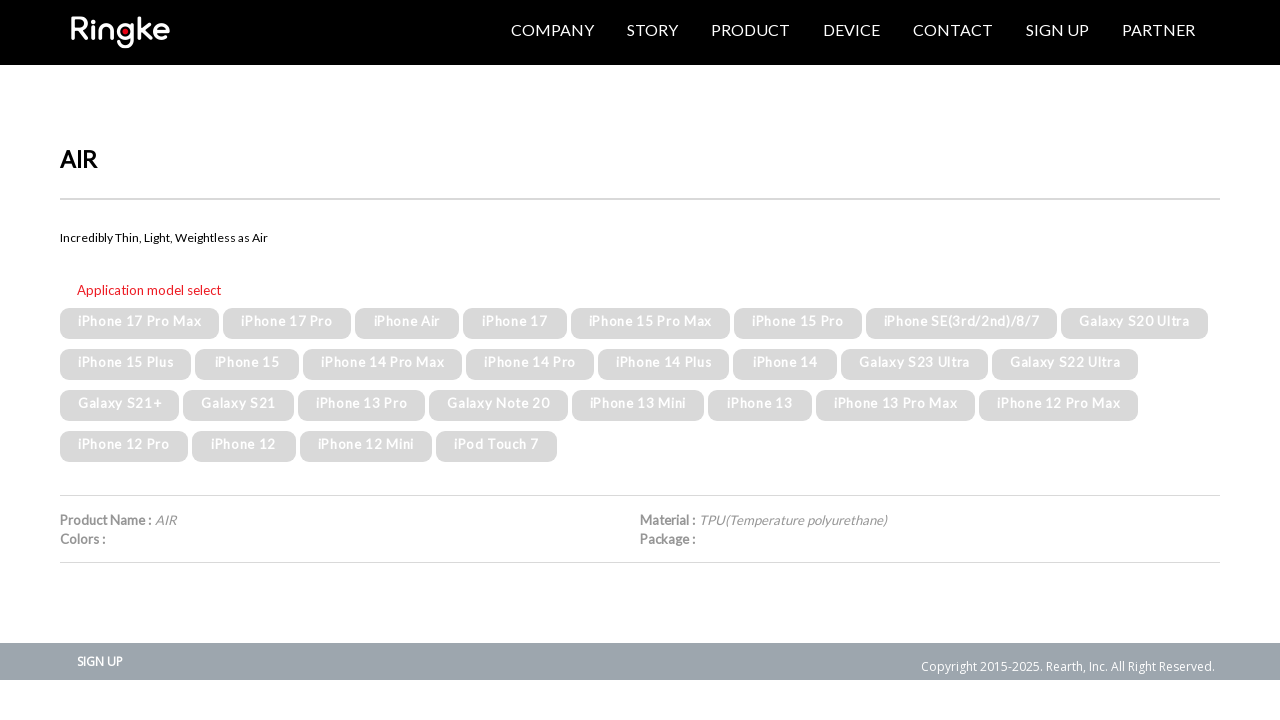  Describe the element at coordinates (1058, 403) in the screenshot. I see `iPhone 12 Pro Max` at that location.